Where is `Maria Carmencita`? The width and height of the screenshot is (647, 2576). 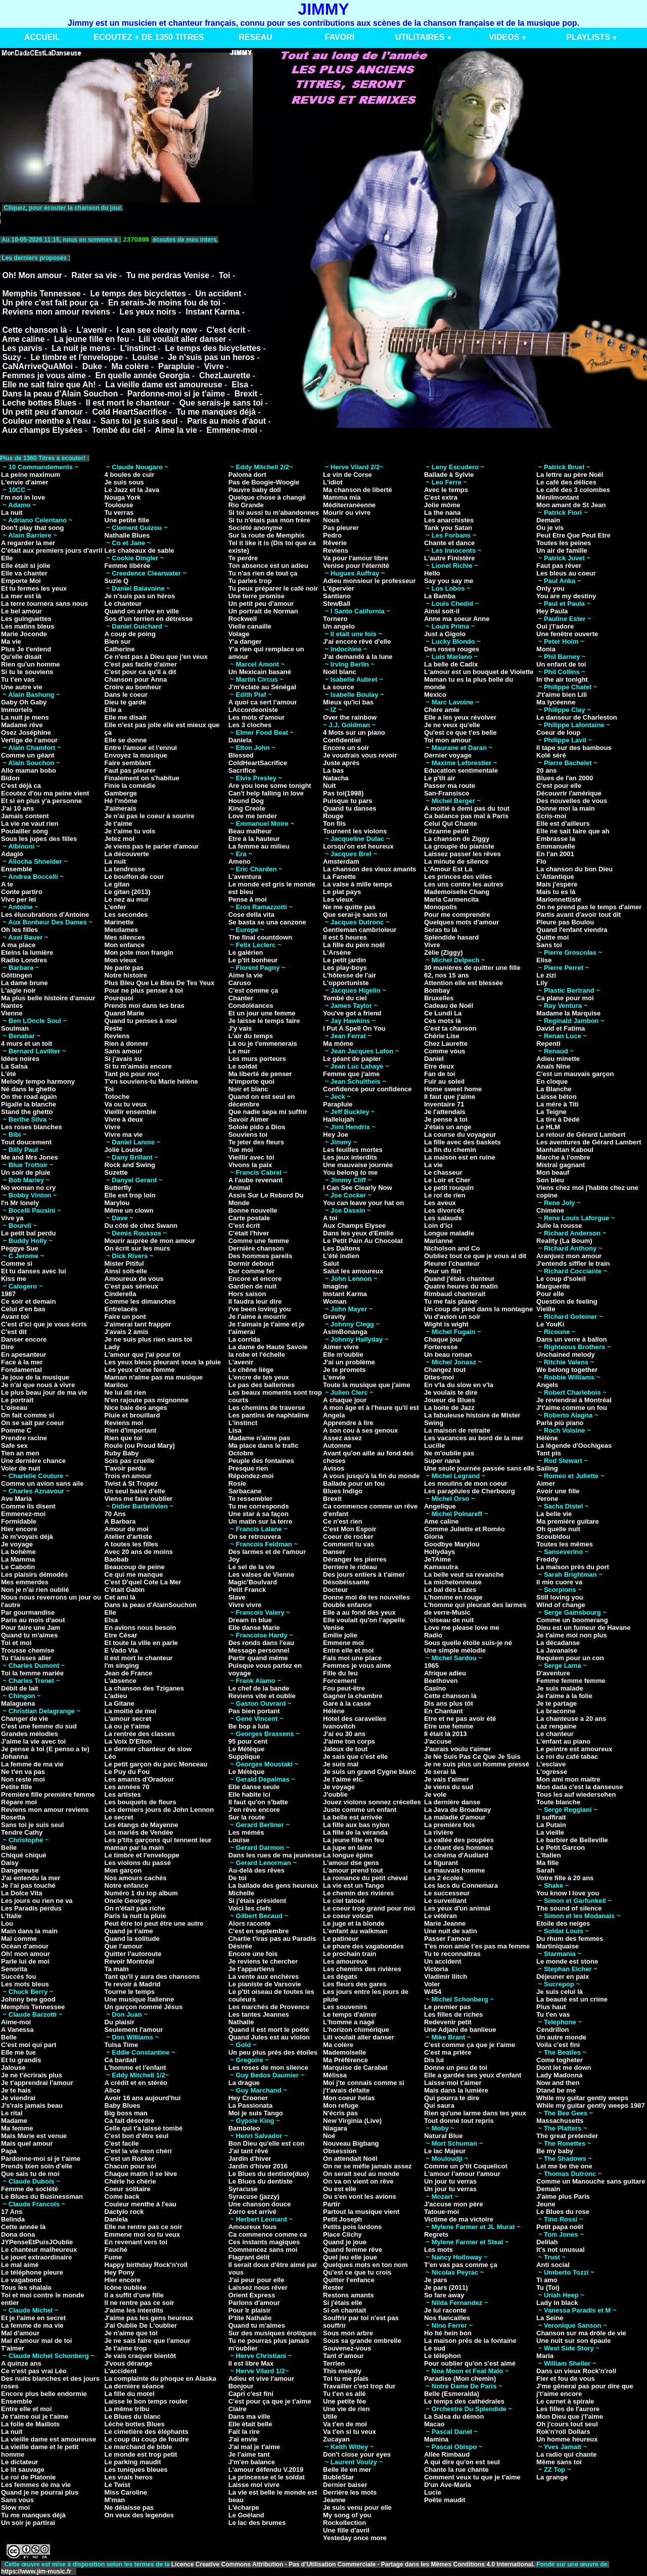
Maria Carmencita is located at coordinates (451, 899).